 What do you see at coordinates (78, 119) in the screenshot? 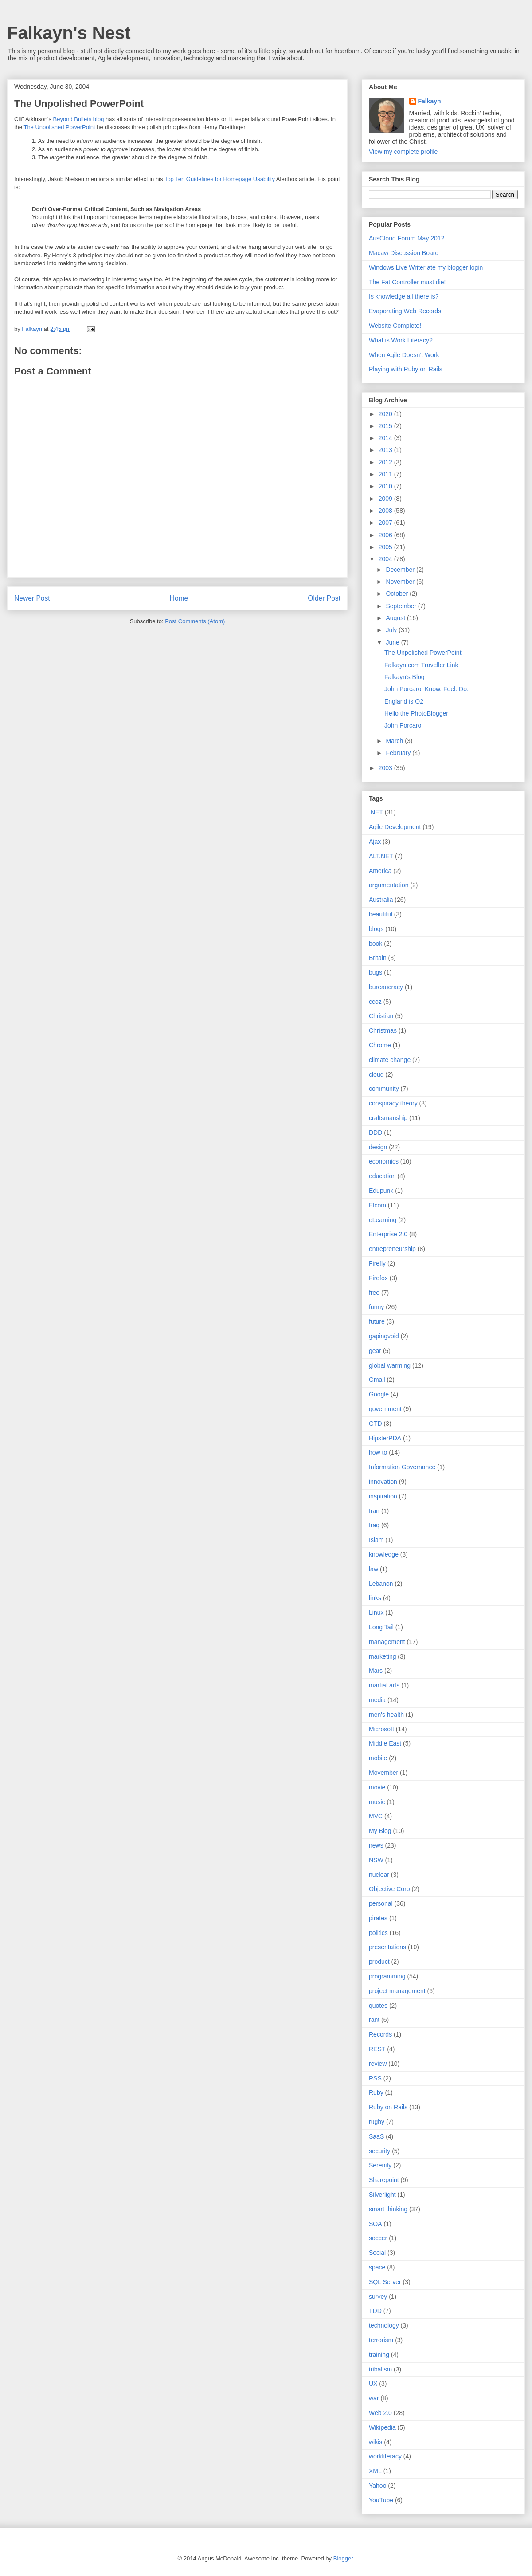
I see `Beyond Bullets blog` at bounding box center [78, 119].